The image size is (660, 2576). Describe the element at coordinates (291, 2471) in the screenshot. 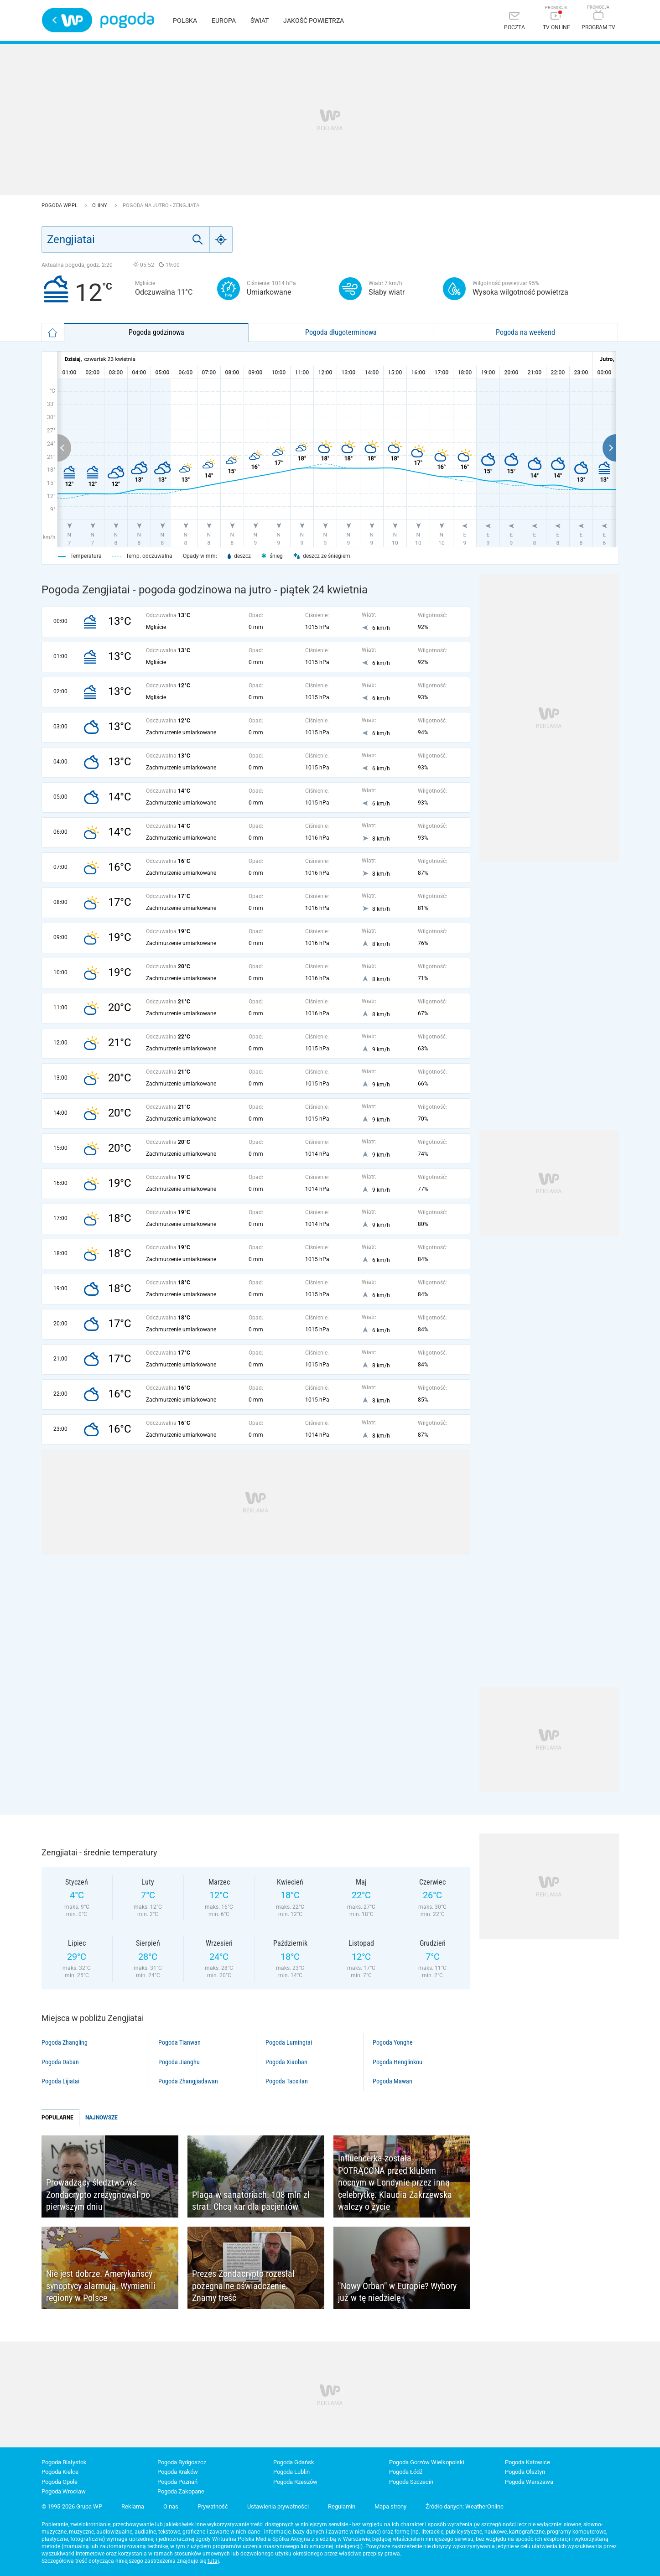

I see `Pogoda Lublin` at that location.